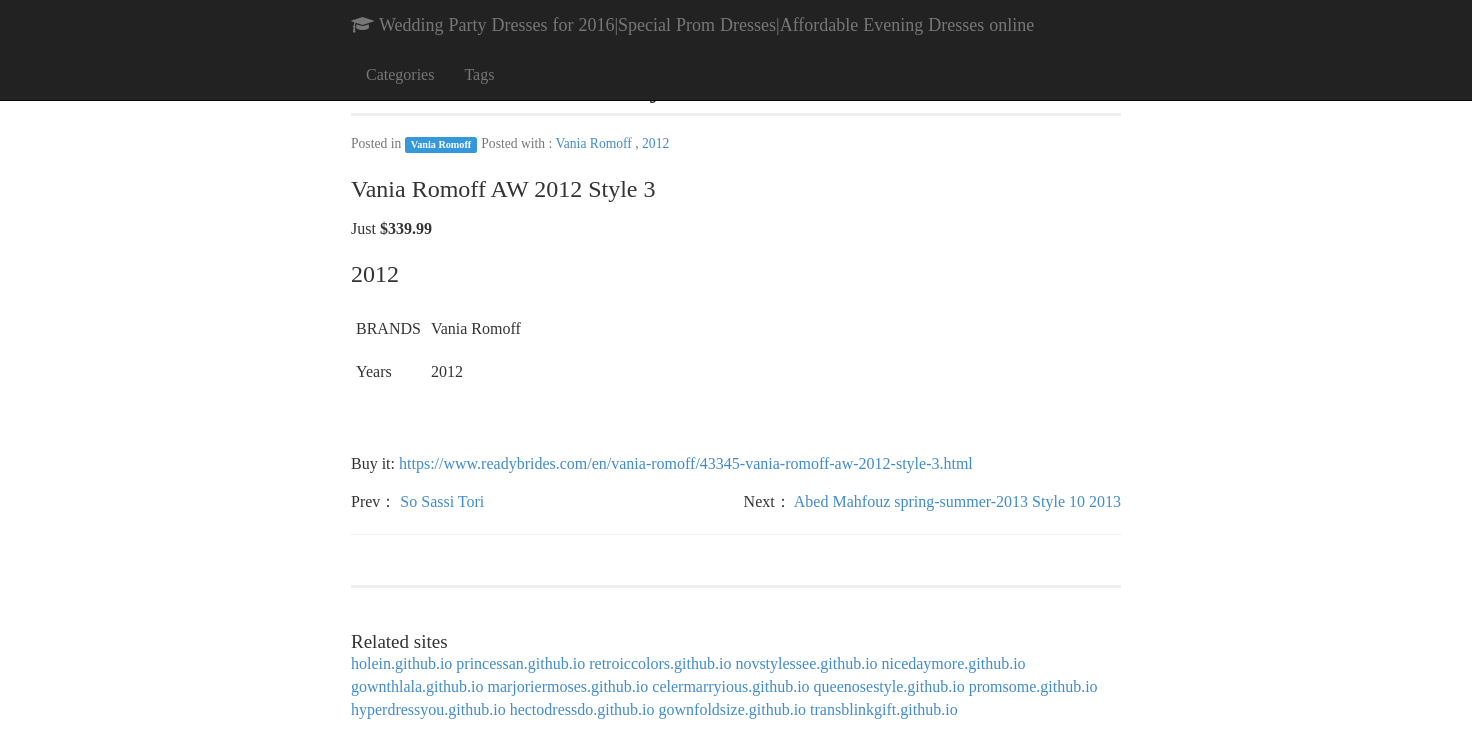  I want to click on Vania Romoff, so click(441, 144).